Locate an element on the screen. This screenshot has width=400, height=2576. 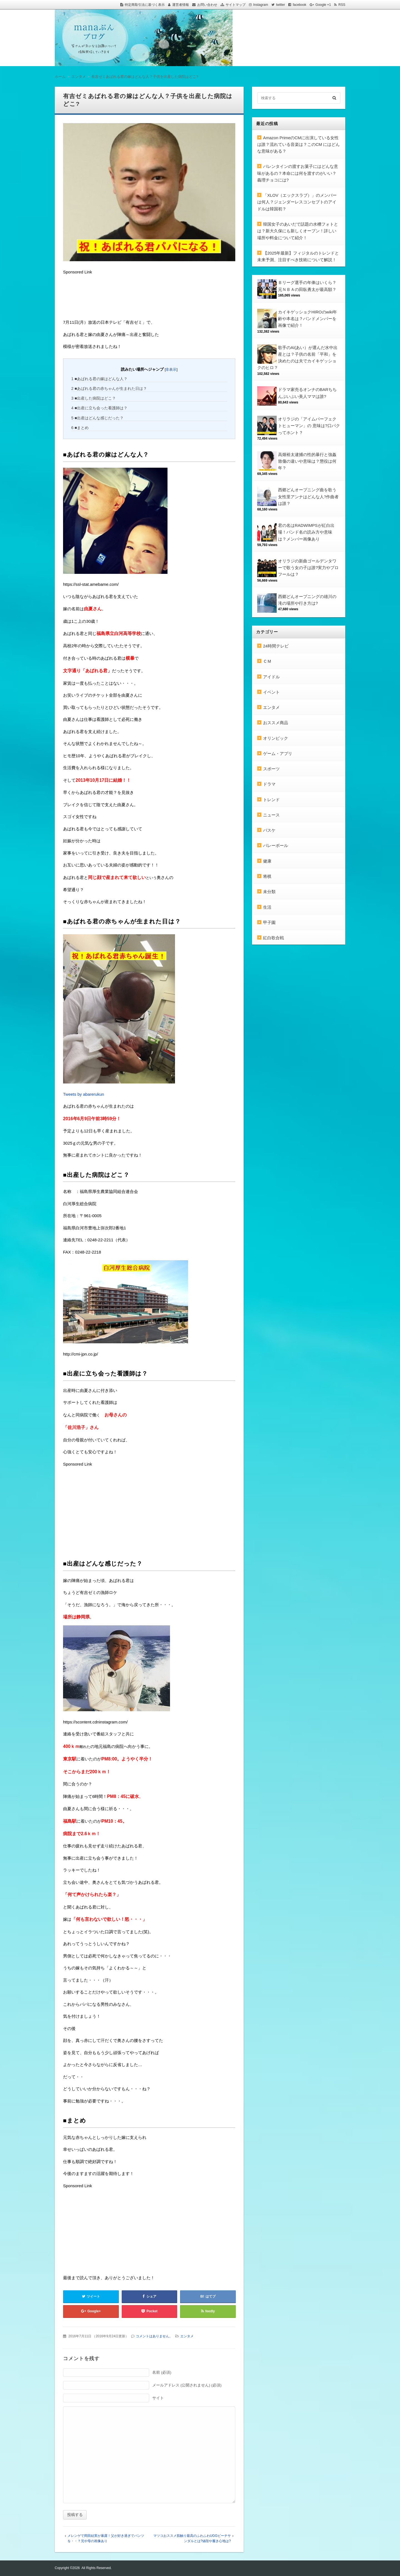
トレンド is located at coordinates (271, 799).